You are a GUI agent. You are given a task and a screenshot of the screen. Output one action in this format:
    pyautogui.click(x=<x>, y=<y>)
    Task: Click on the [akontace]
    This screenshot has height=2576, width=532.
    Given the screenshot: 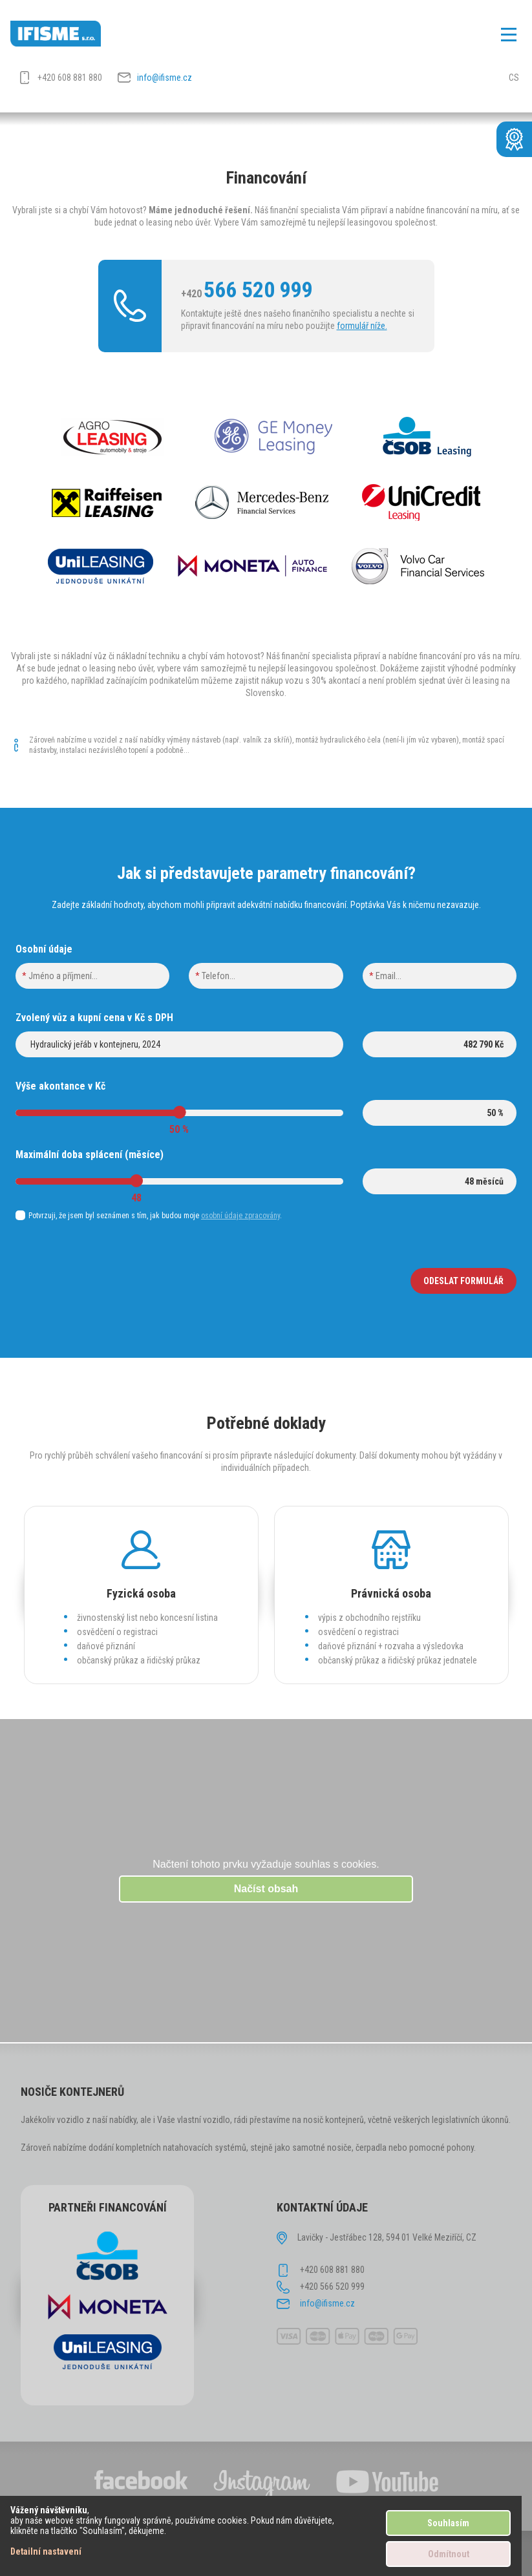 What is the action you would take?
    pyautogui.click(x=439, y=1113)
    